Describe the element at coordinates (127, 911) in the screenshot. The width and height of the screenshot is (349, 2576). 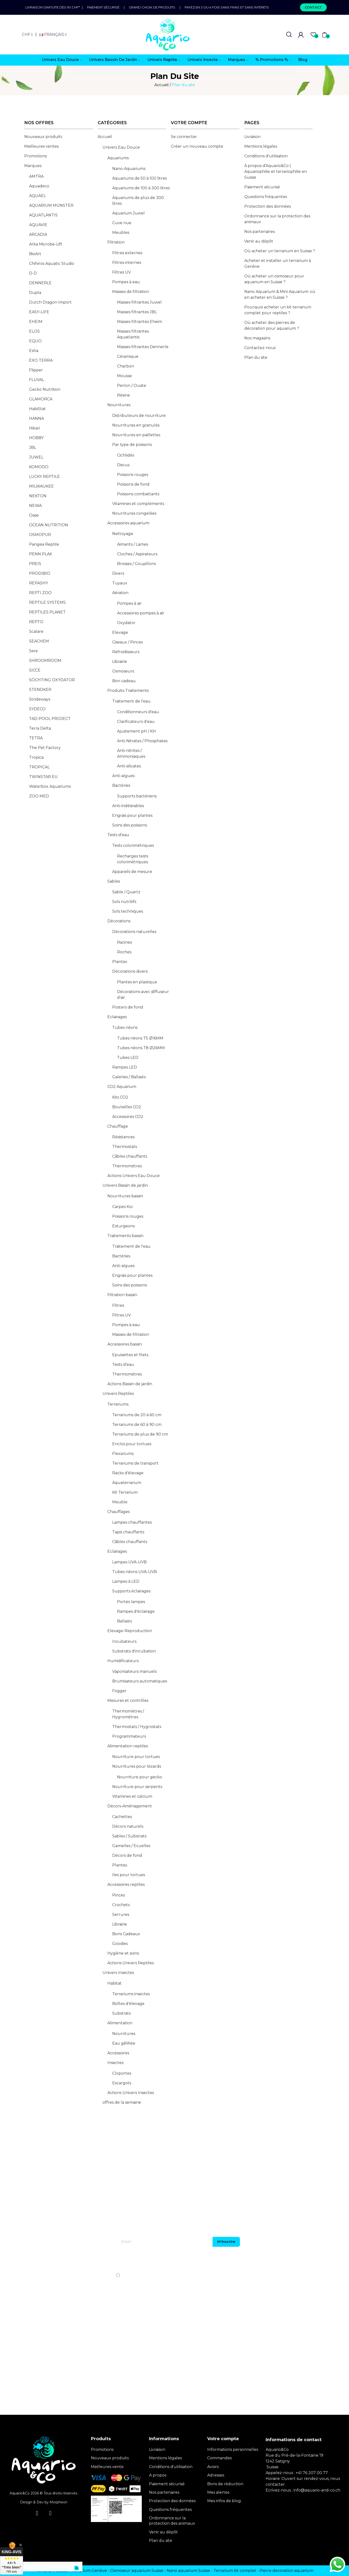
I see `Sols techniques` at that location.